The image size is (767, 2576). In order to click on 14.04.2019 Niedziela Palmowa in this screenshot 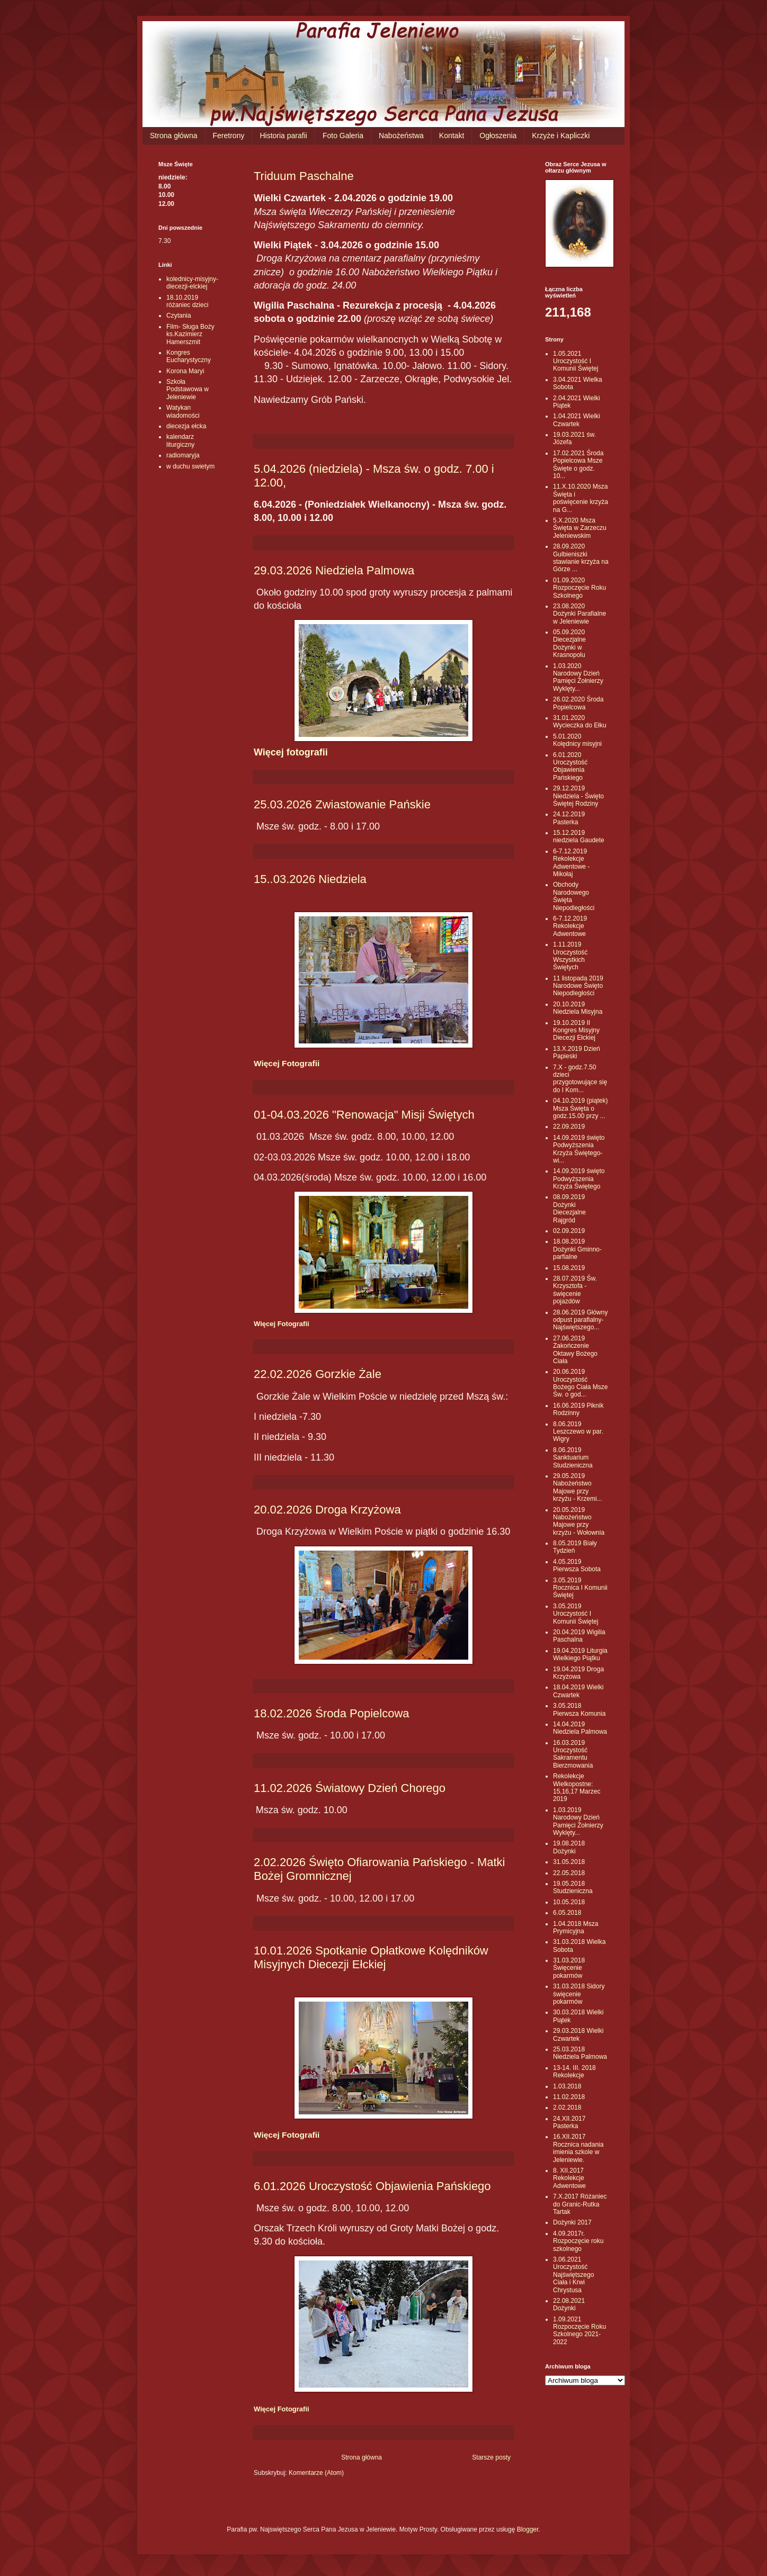, I will do `click(580, 1728)`.